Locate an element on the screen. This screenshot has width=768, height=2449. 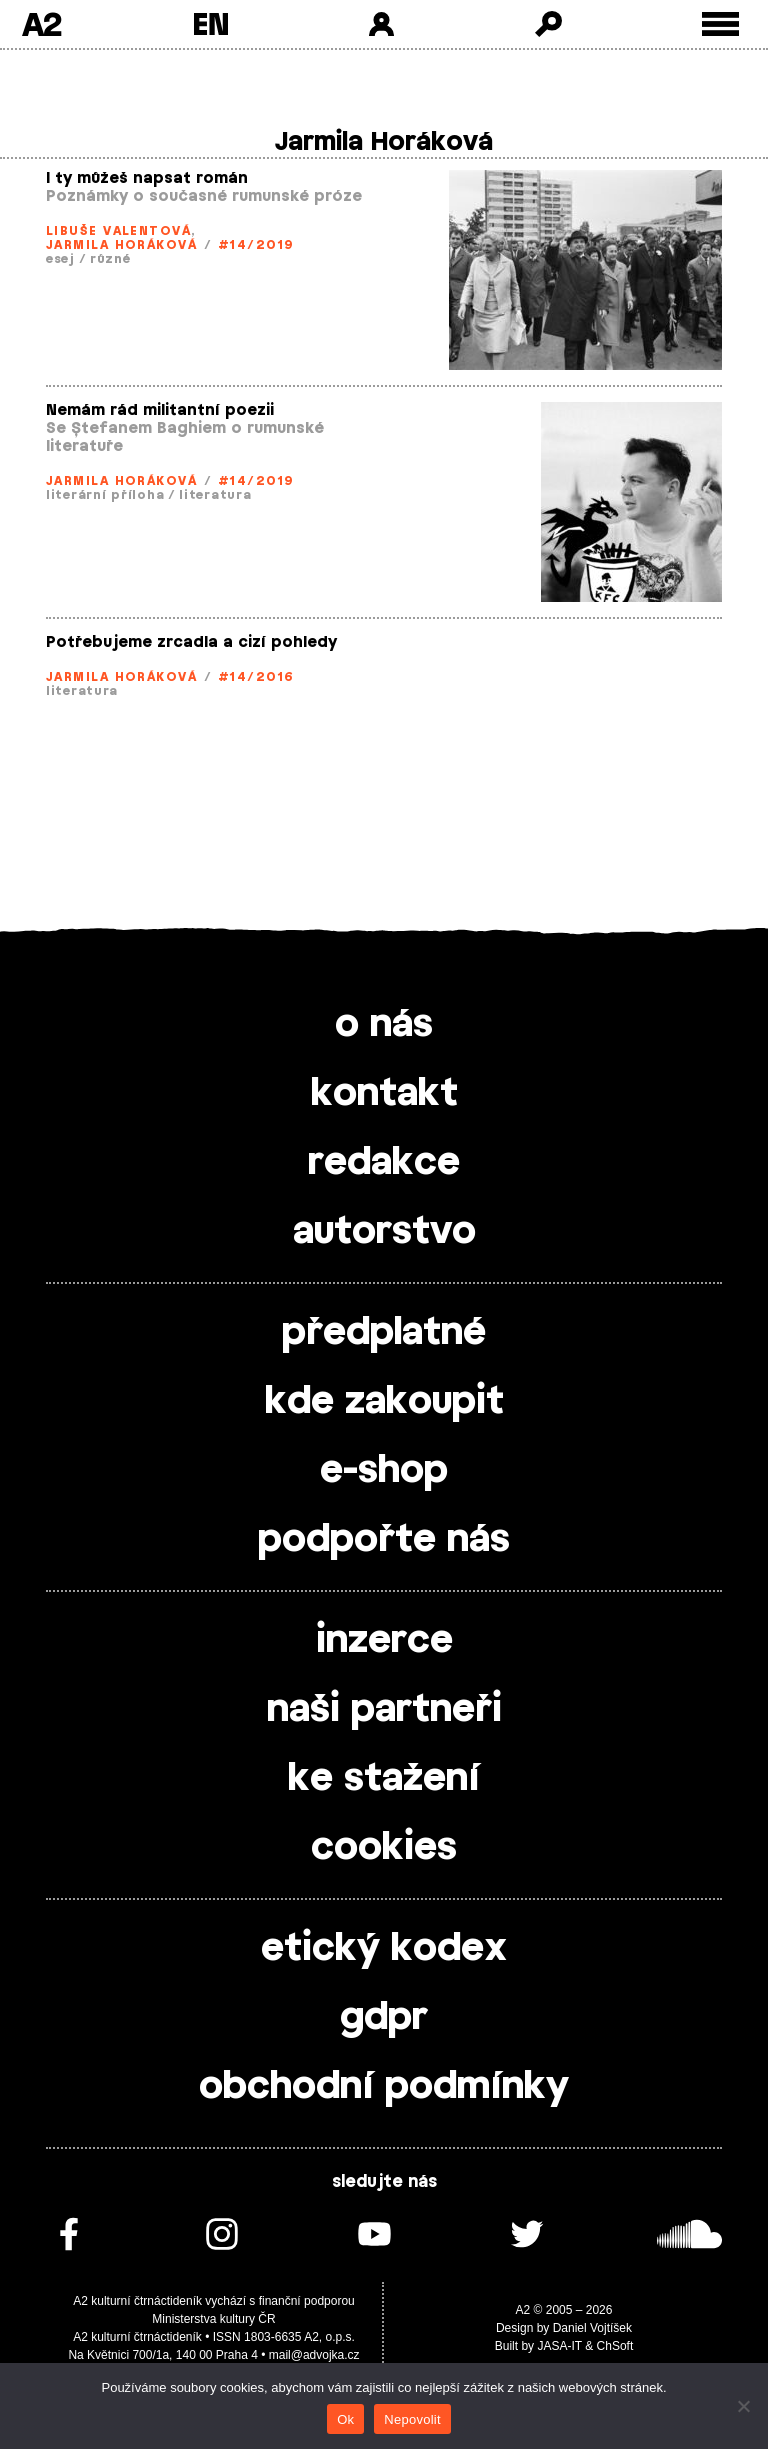
literární příloha is located at coordinates (105, 495).